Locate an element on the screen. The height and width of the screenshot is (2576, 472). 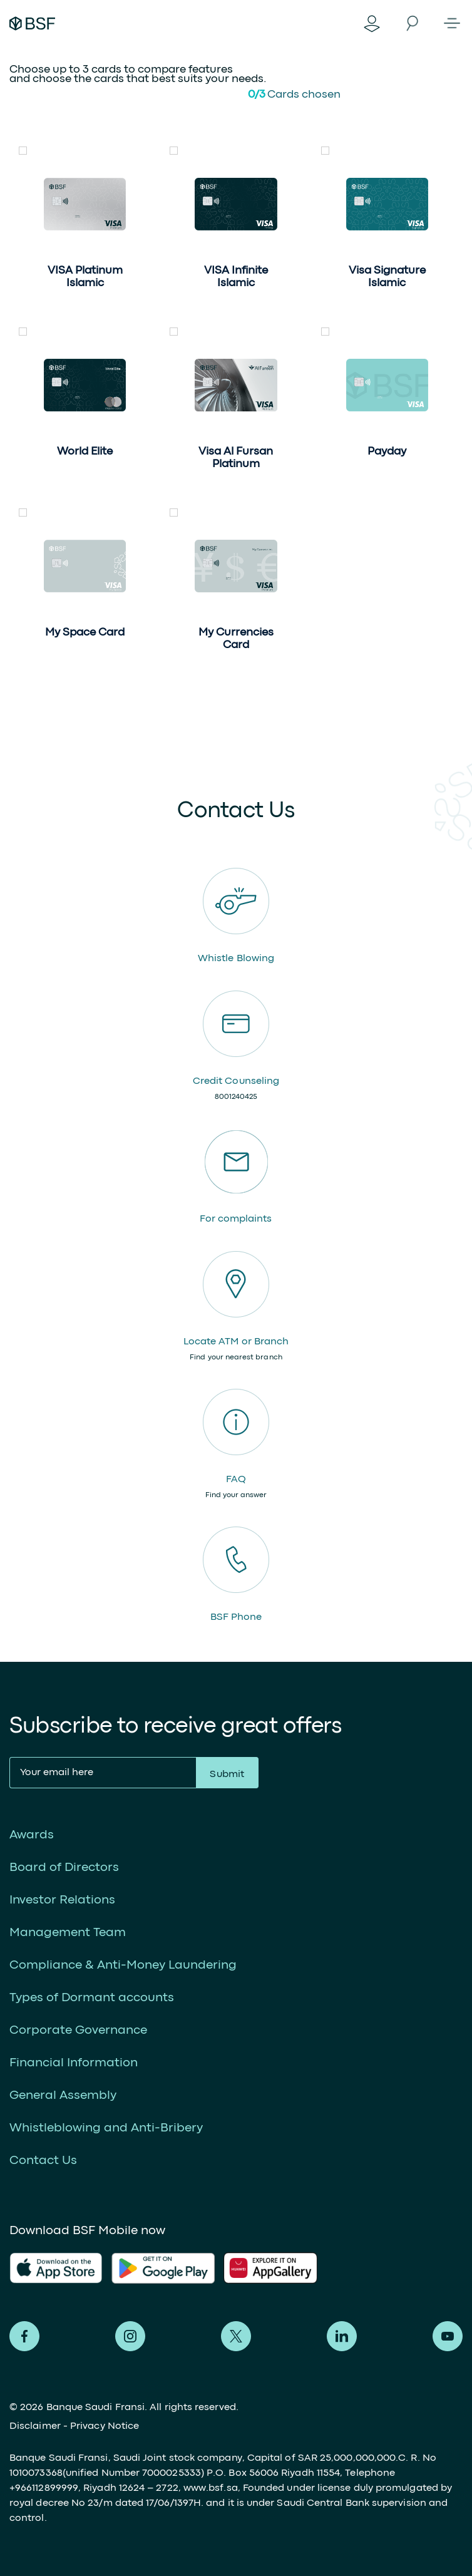
Alfransi on Youtube [Youtube] is located at coordinates (448, 2336).